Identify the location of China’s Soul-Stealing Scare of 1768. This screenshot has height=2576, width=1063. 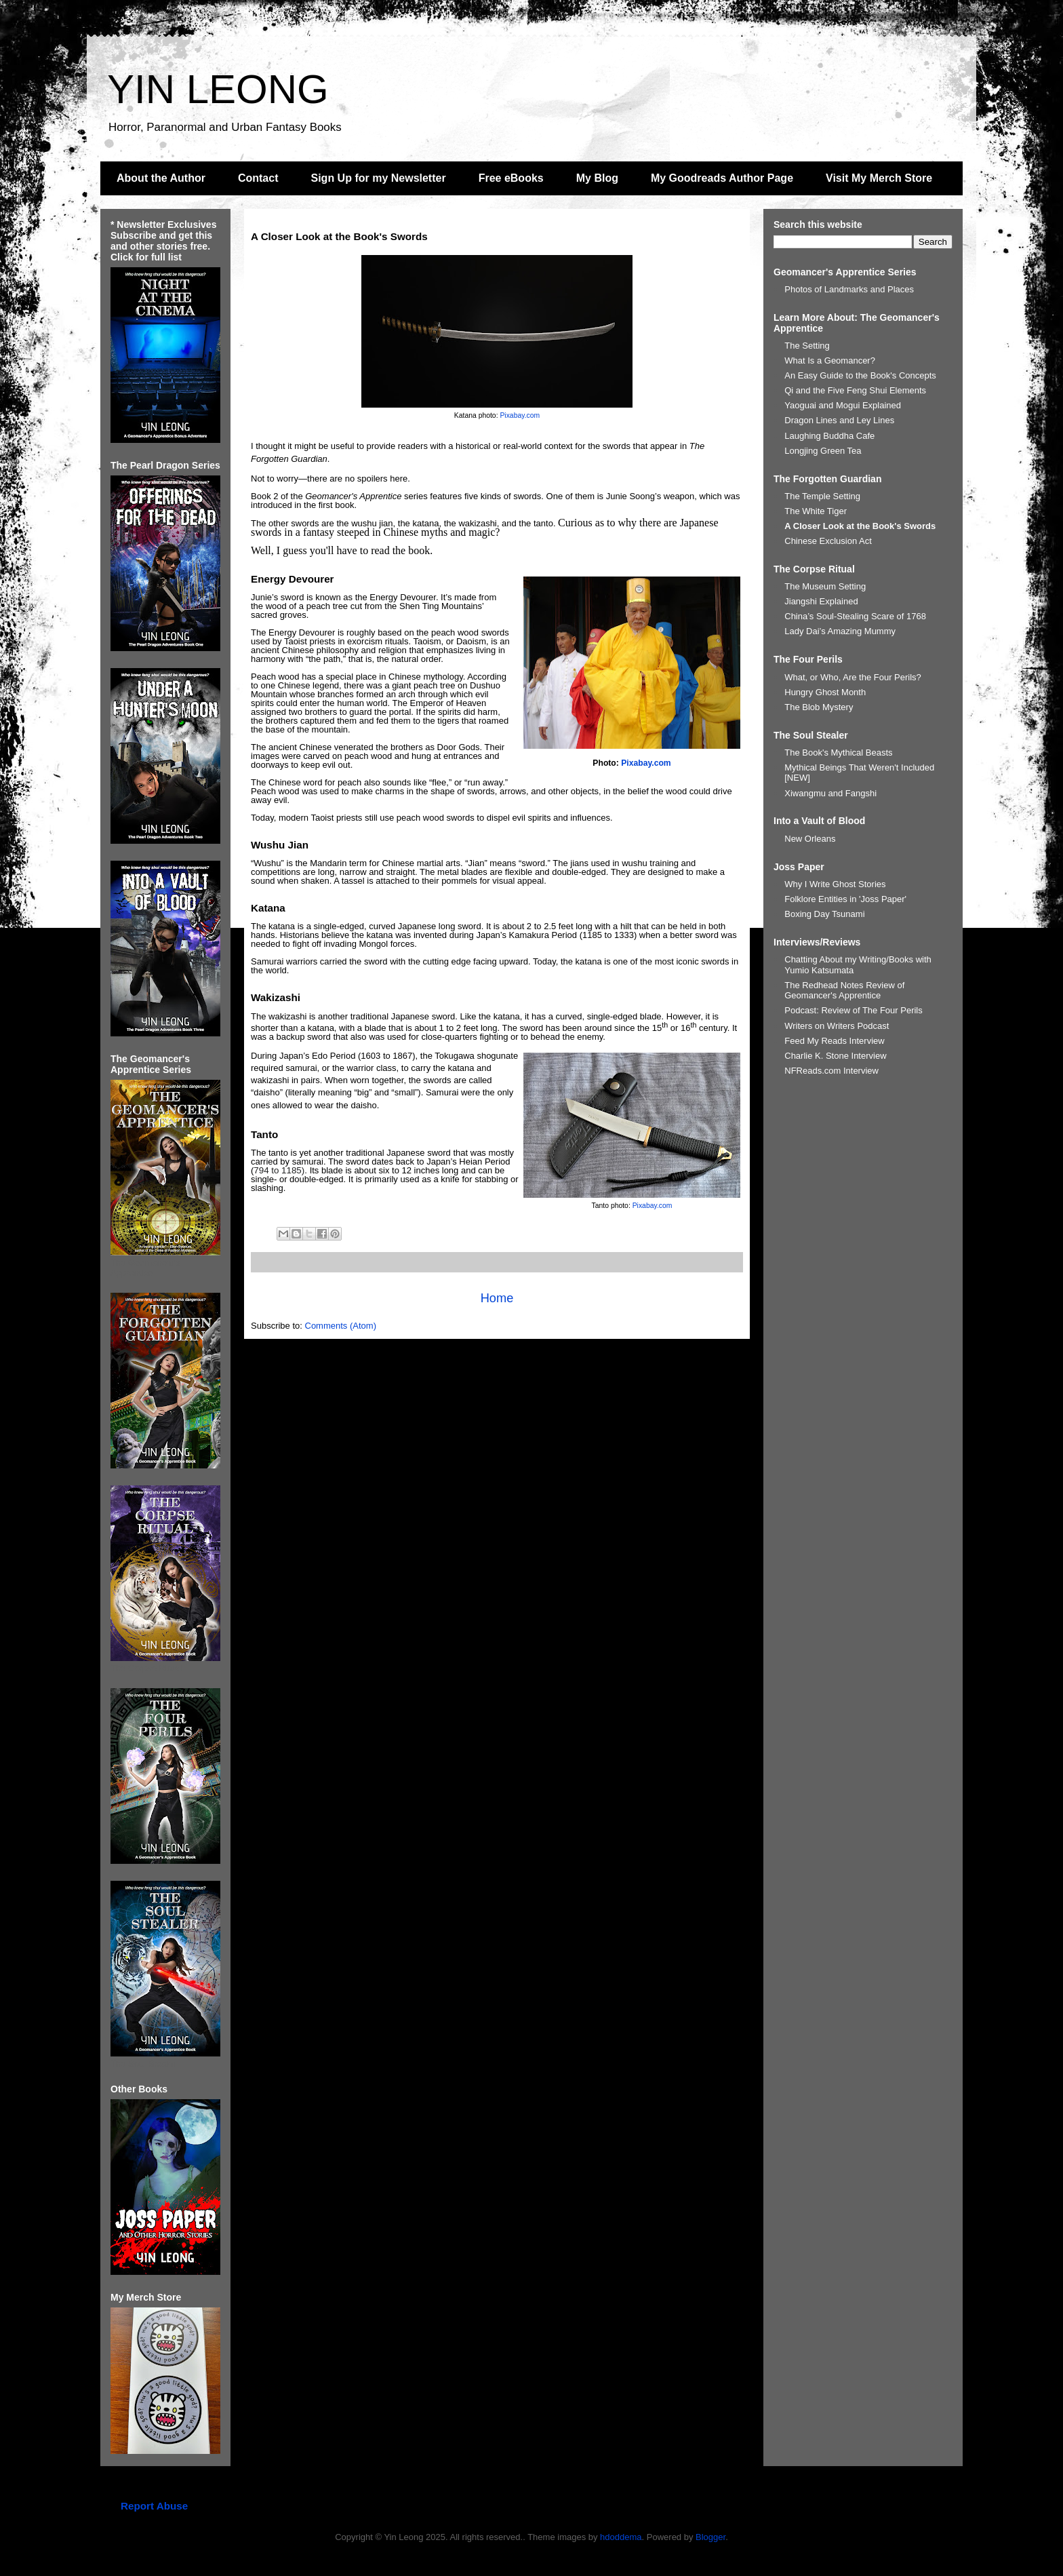
(855, 616).